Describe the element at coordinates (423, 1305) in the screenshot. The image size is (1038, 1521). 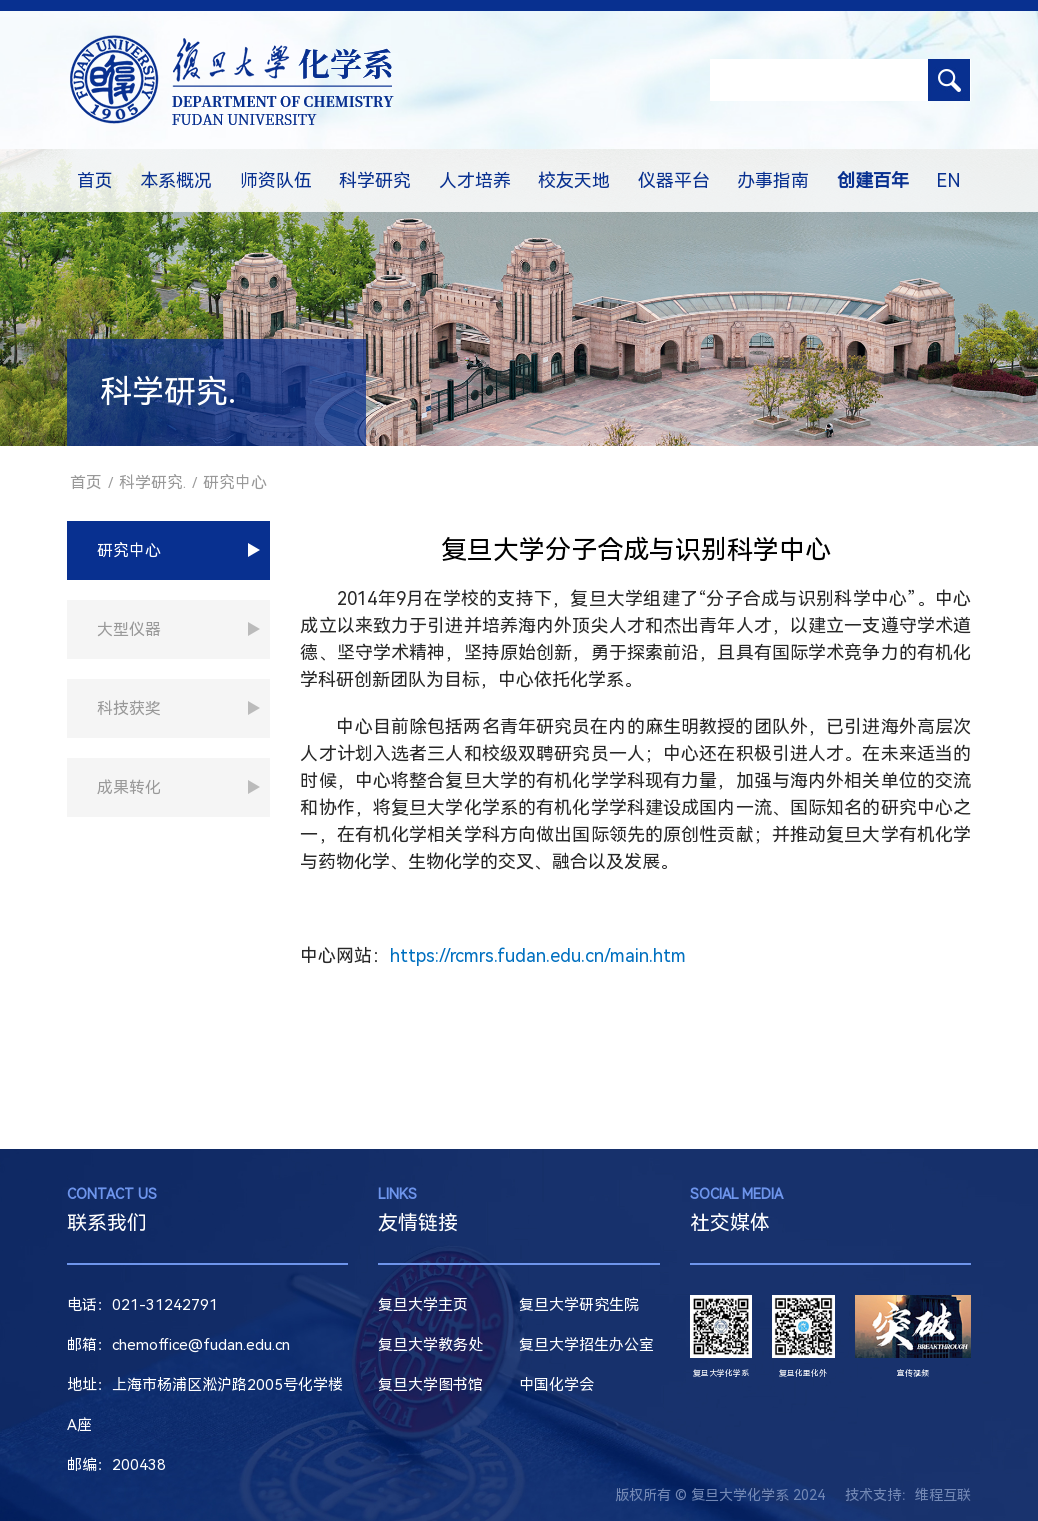
I see `复旦大学主页` at that location.